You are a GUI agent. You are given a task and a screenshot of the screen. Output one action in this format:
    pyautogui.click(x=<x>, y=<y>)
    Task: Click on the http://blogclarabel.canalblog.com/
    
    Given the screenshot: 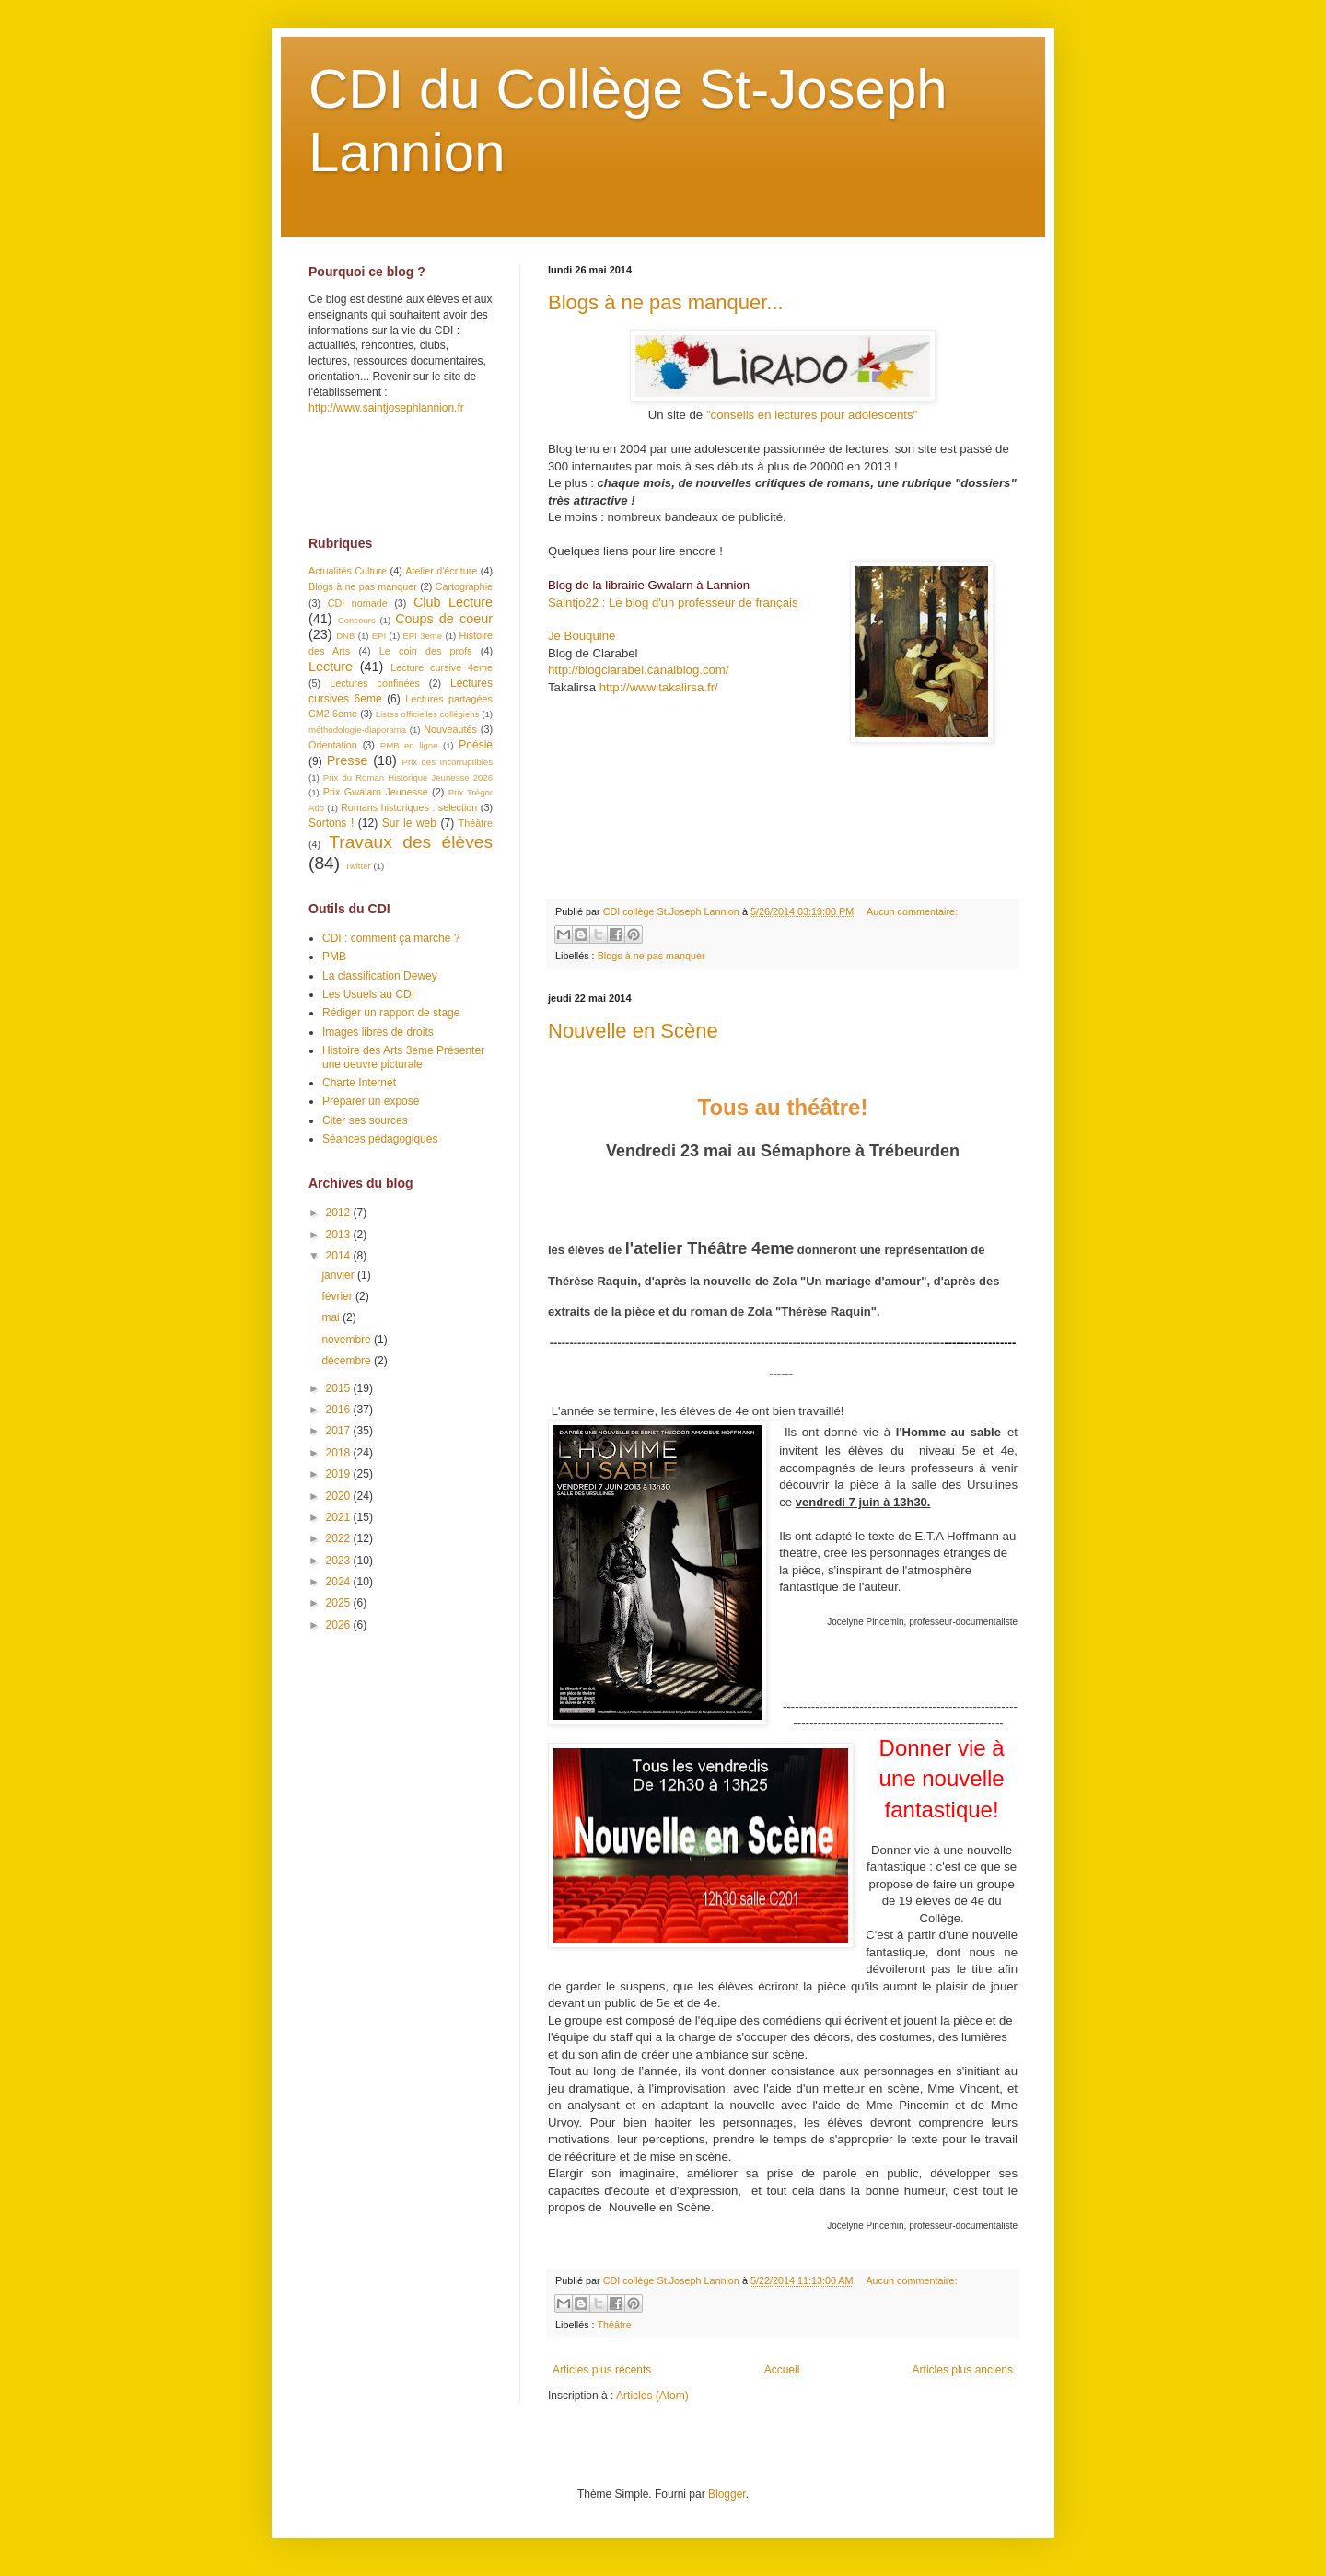 What is the action you would take?
    pyautogui.click(x=638, y=670)
    